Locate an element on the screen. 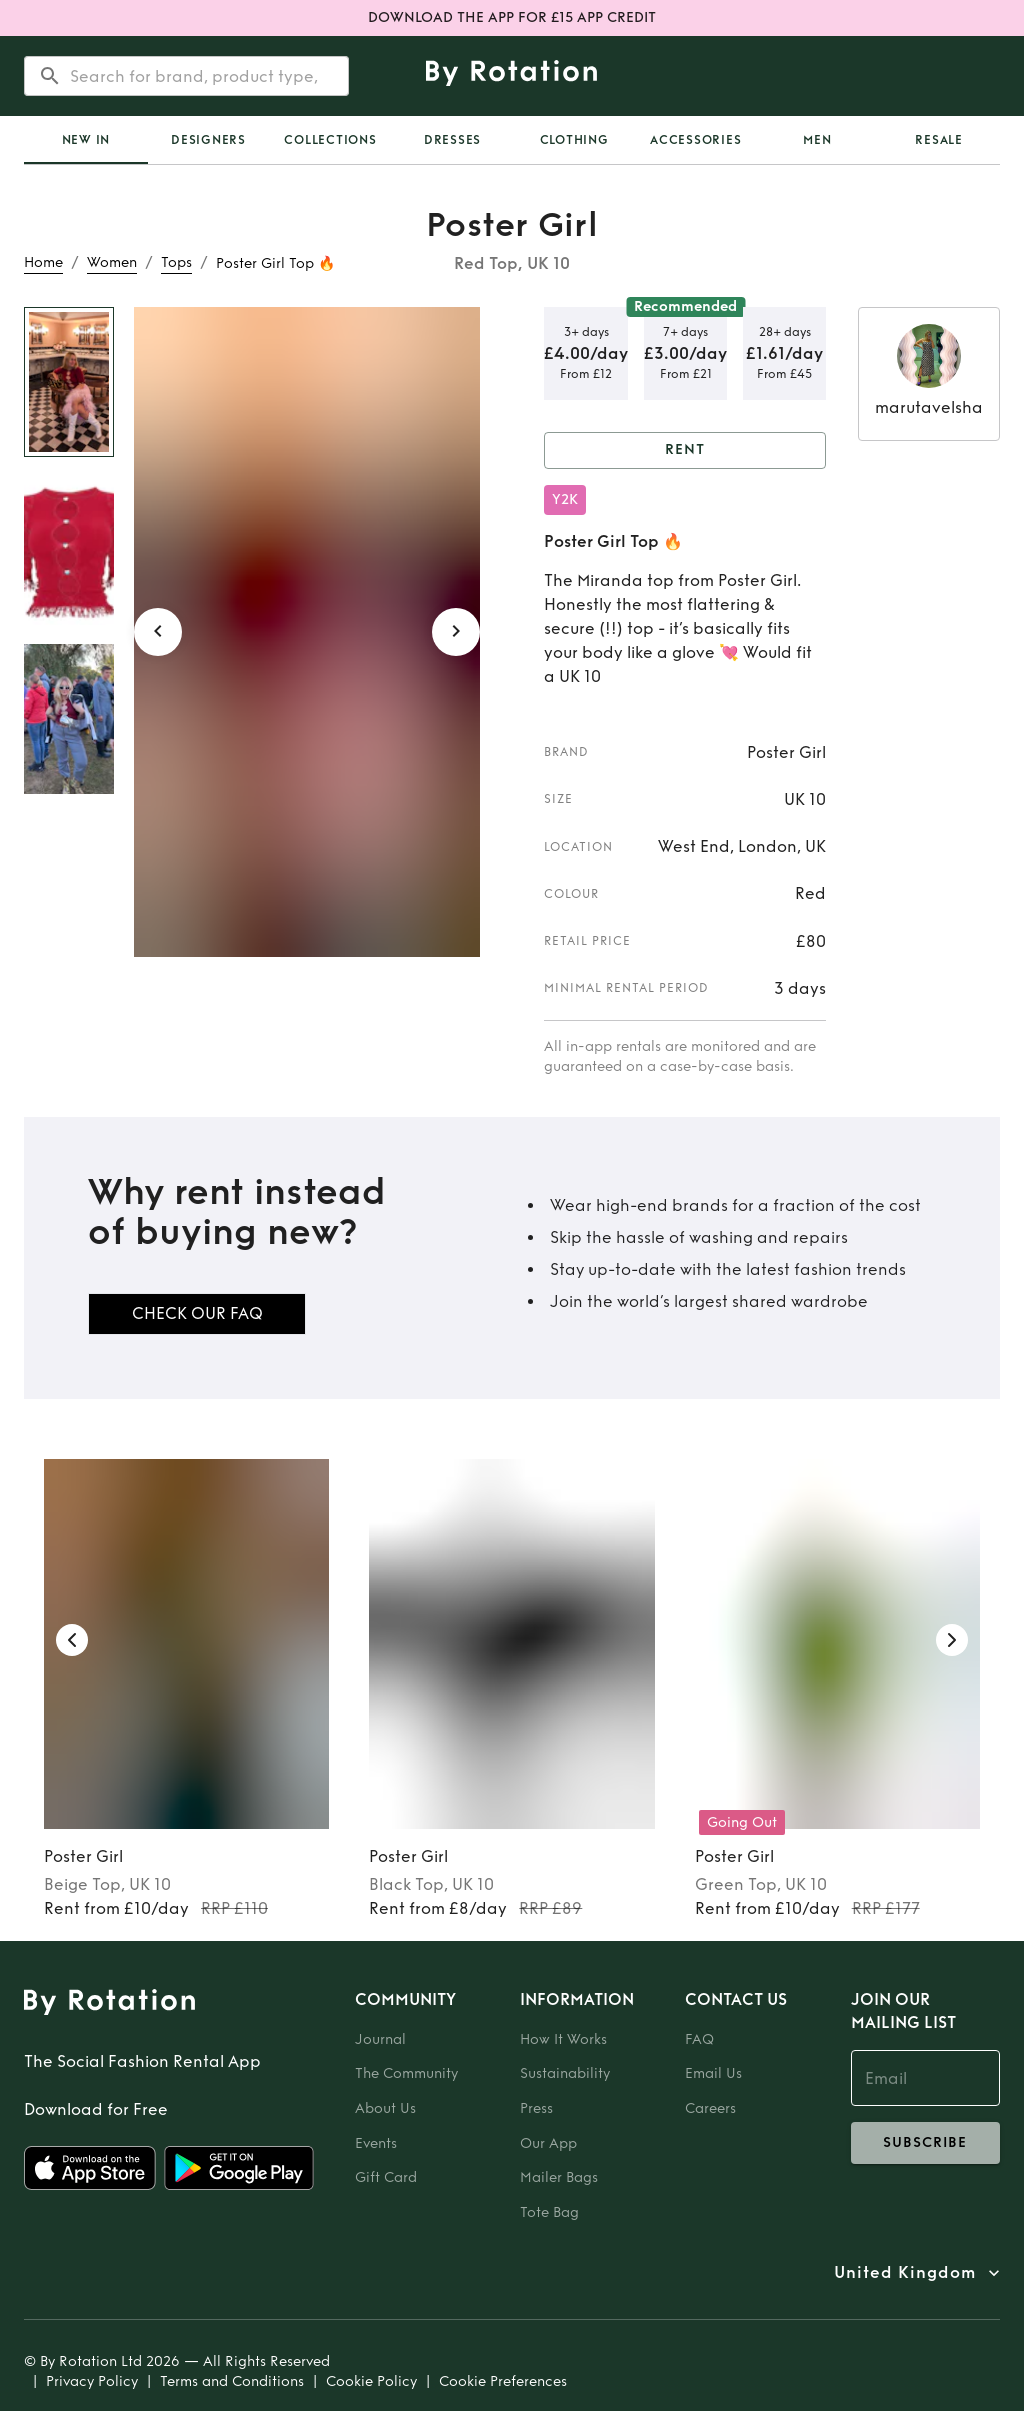 This screenshot has width=1024, height=2411. New In is located at coordinates (86, 140).